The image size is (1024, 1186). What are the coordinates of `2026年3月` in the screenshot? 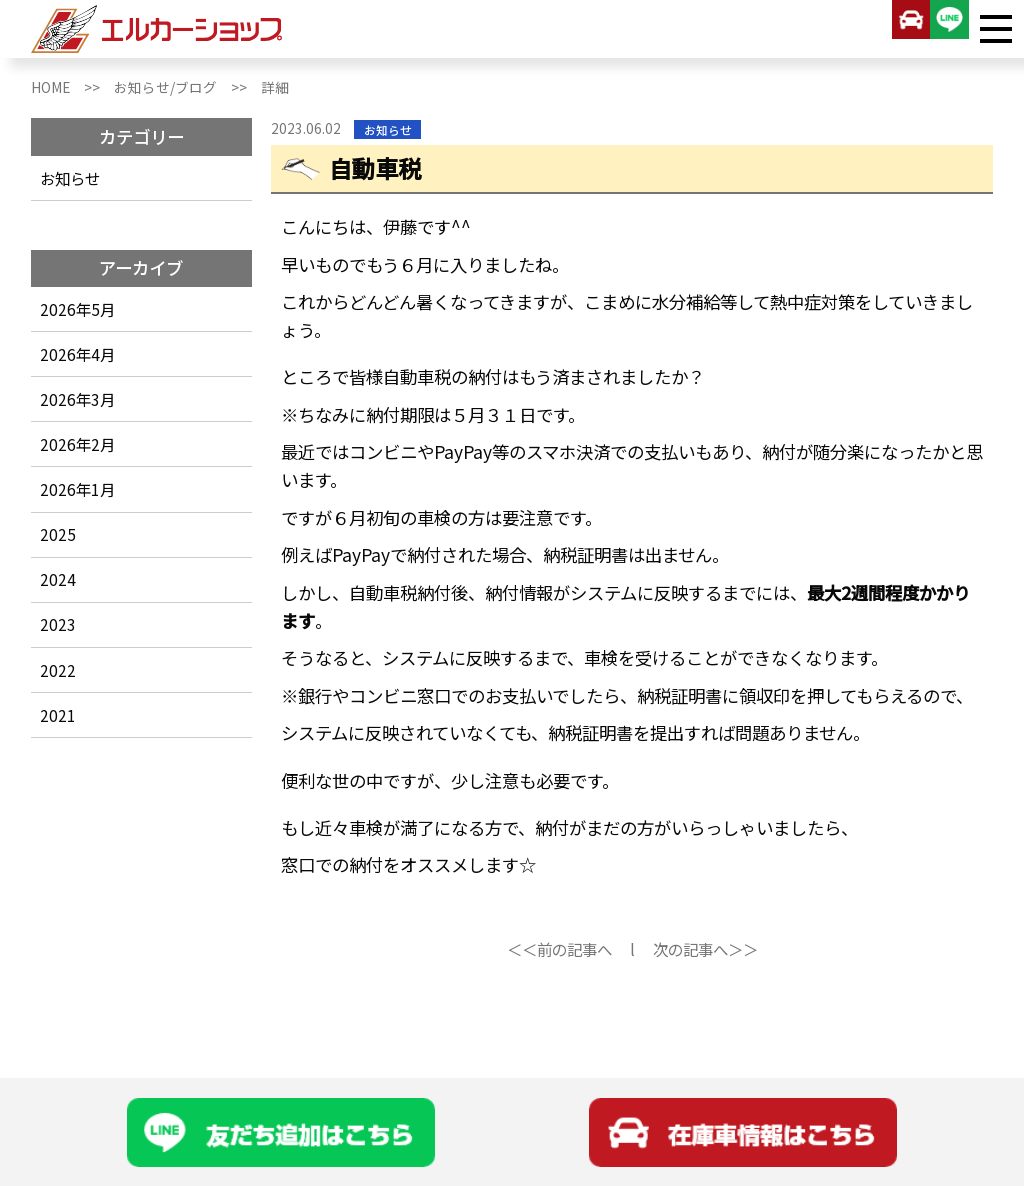 It's located at (77, 399).